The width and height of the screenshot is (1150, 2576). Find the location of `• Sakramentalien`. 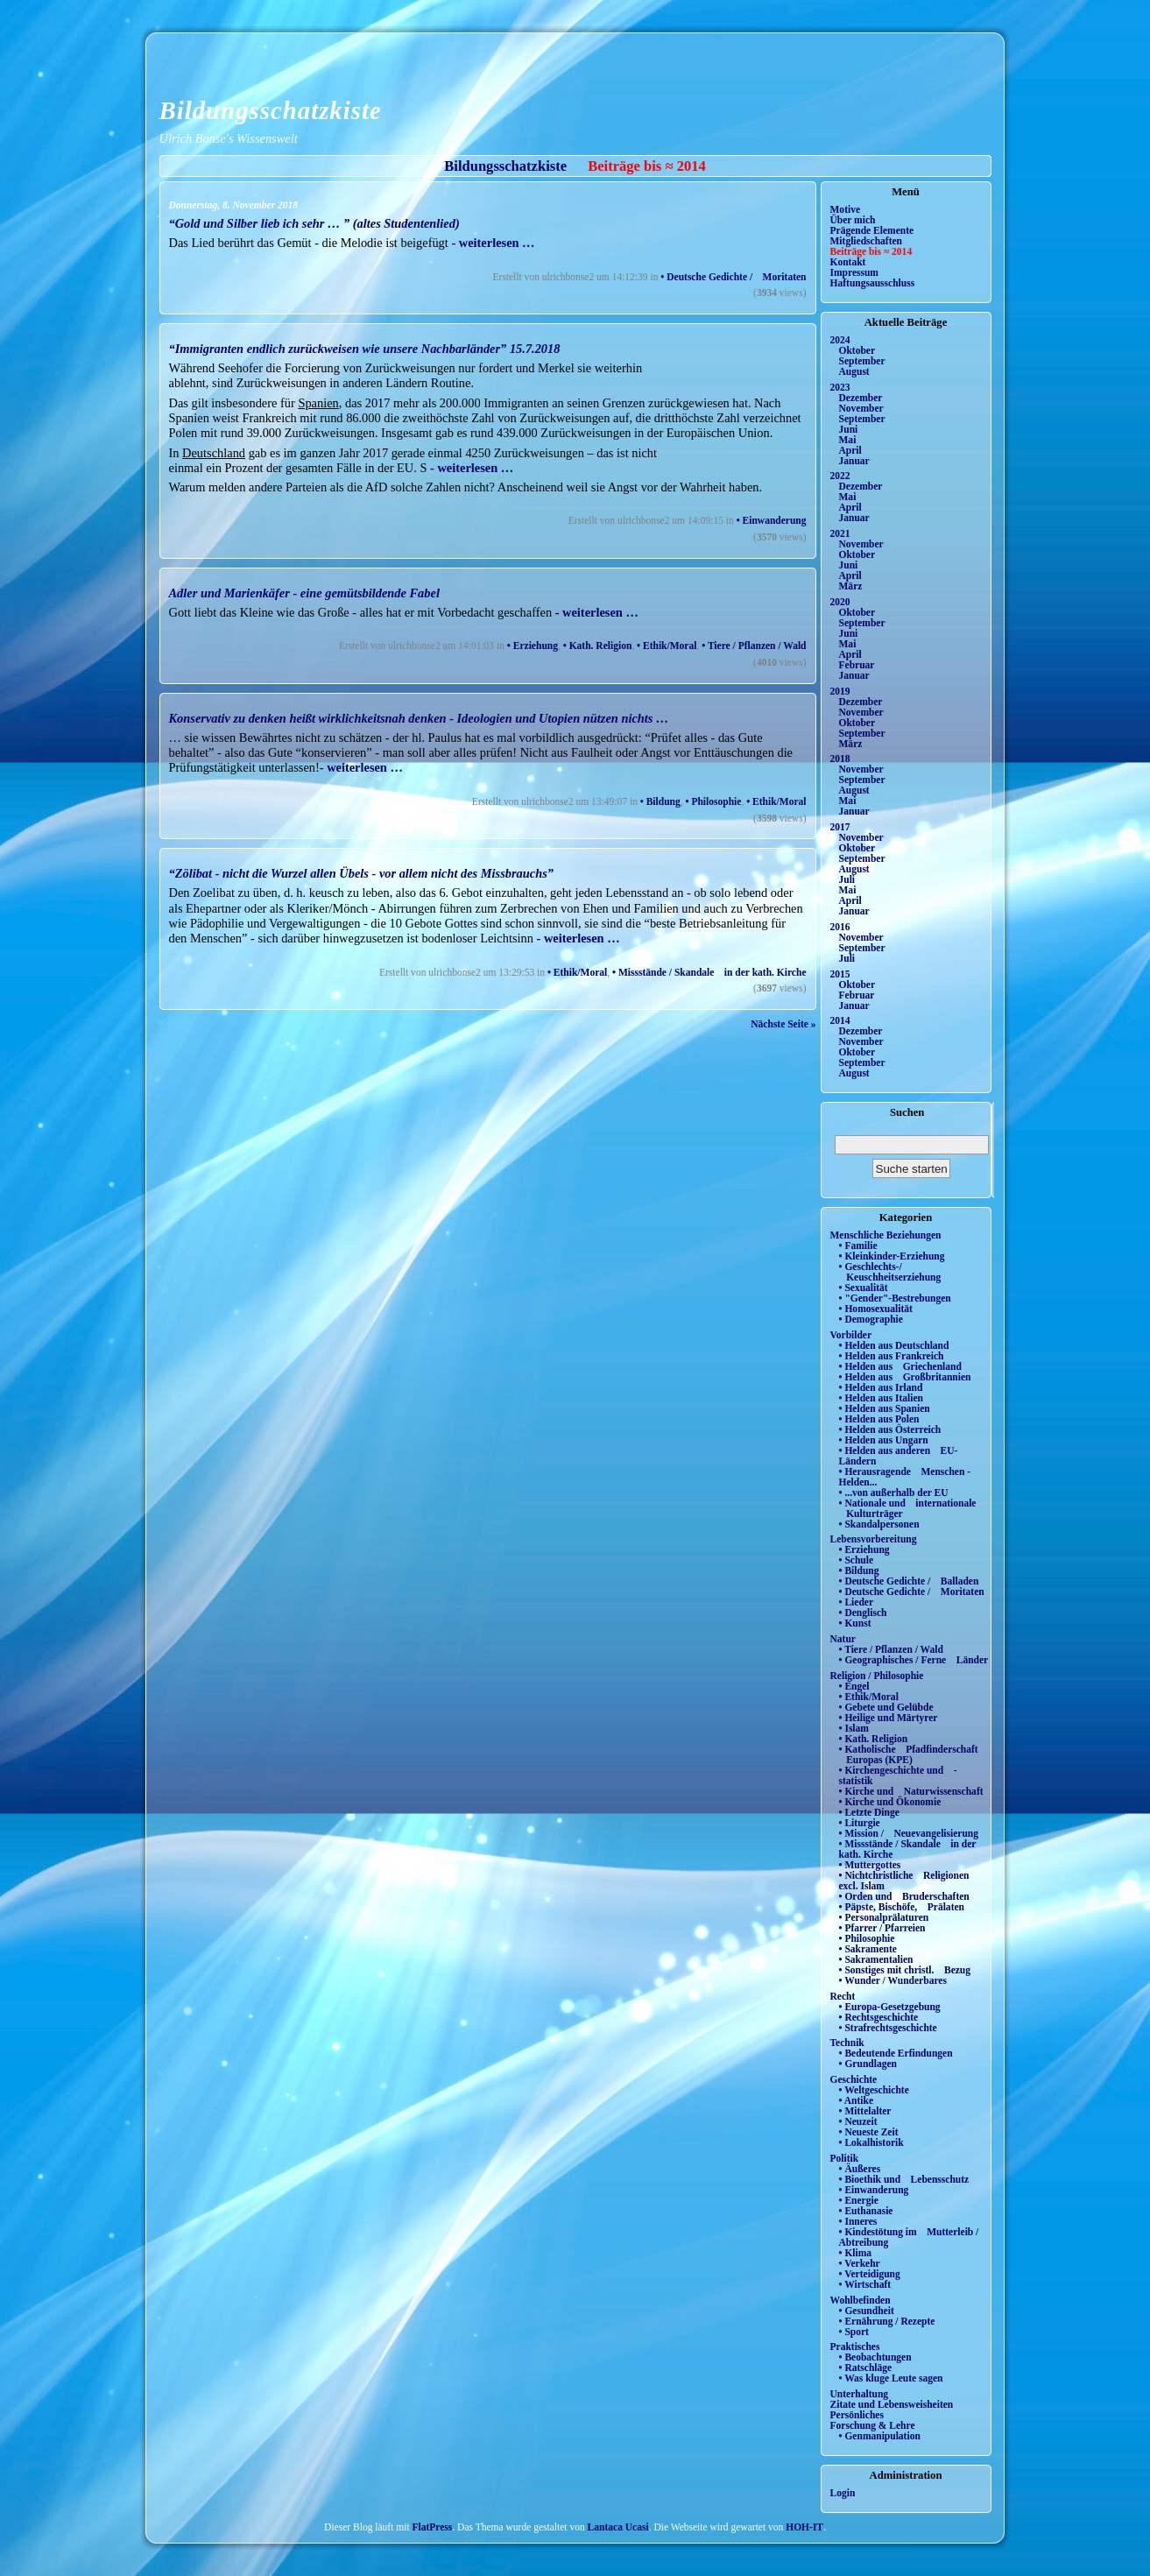

• Sakramentalien is located at coordinates (876, 1959).